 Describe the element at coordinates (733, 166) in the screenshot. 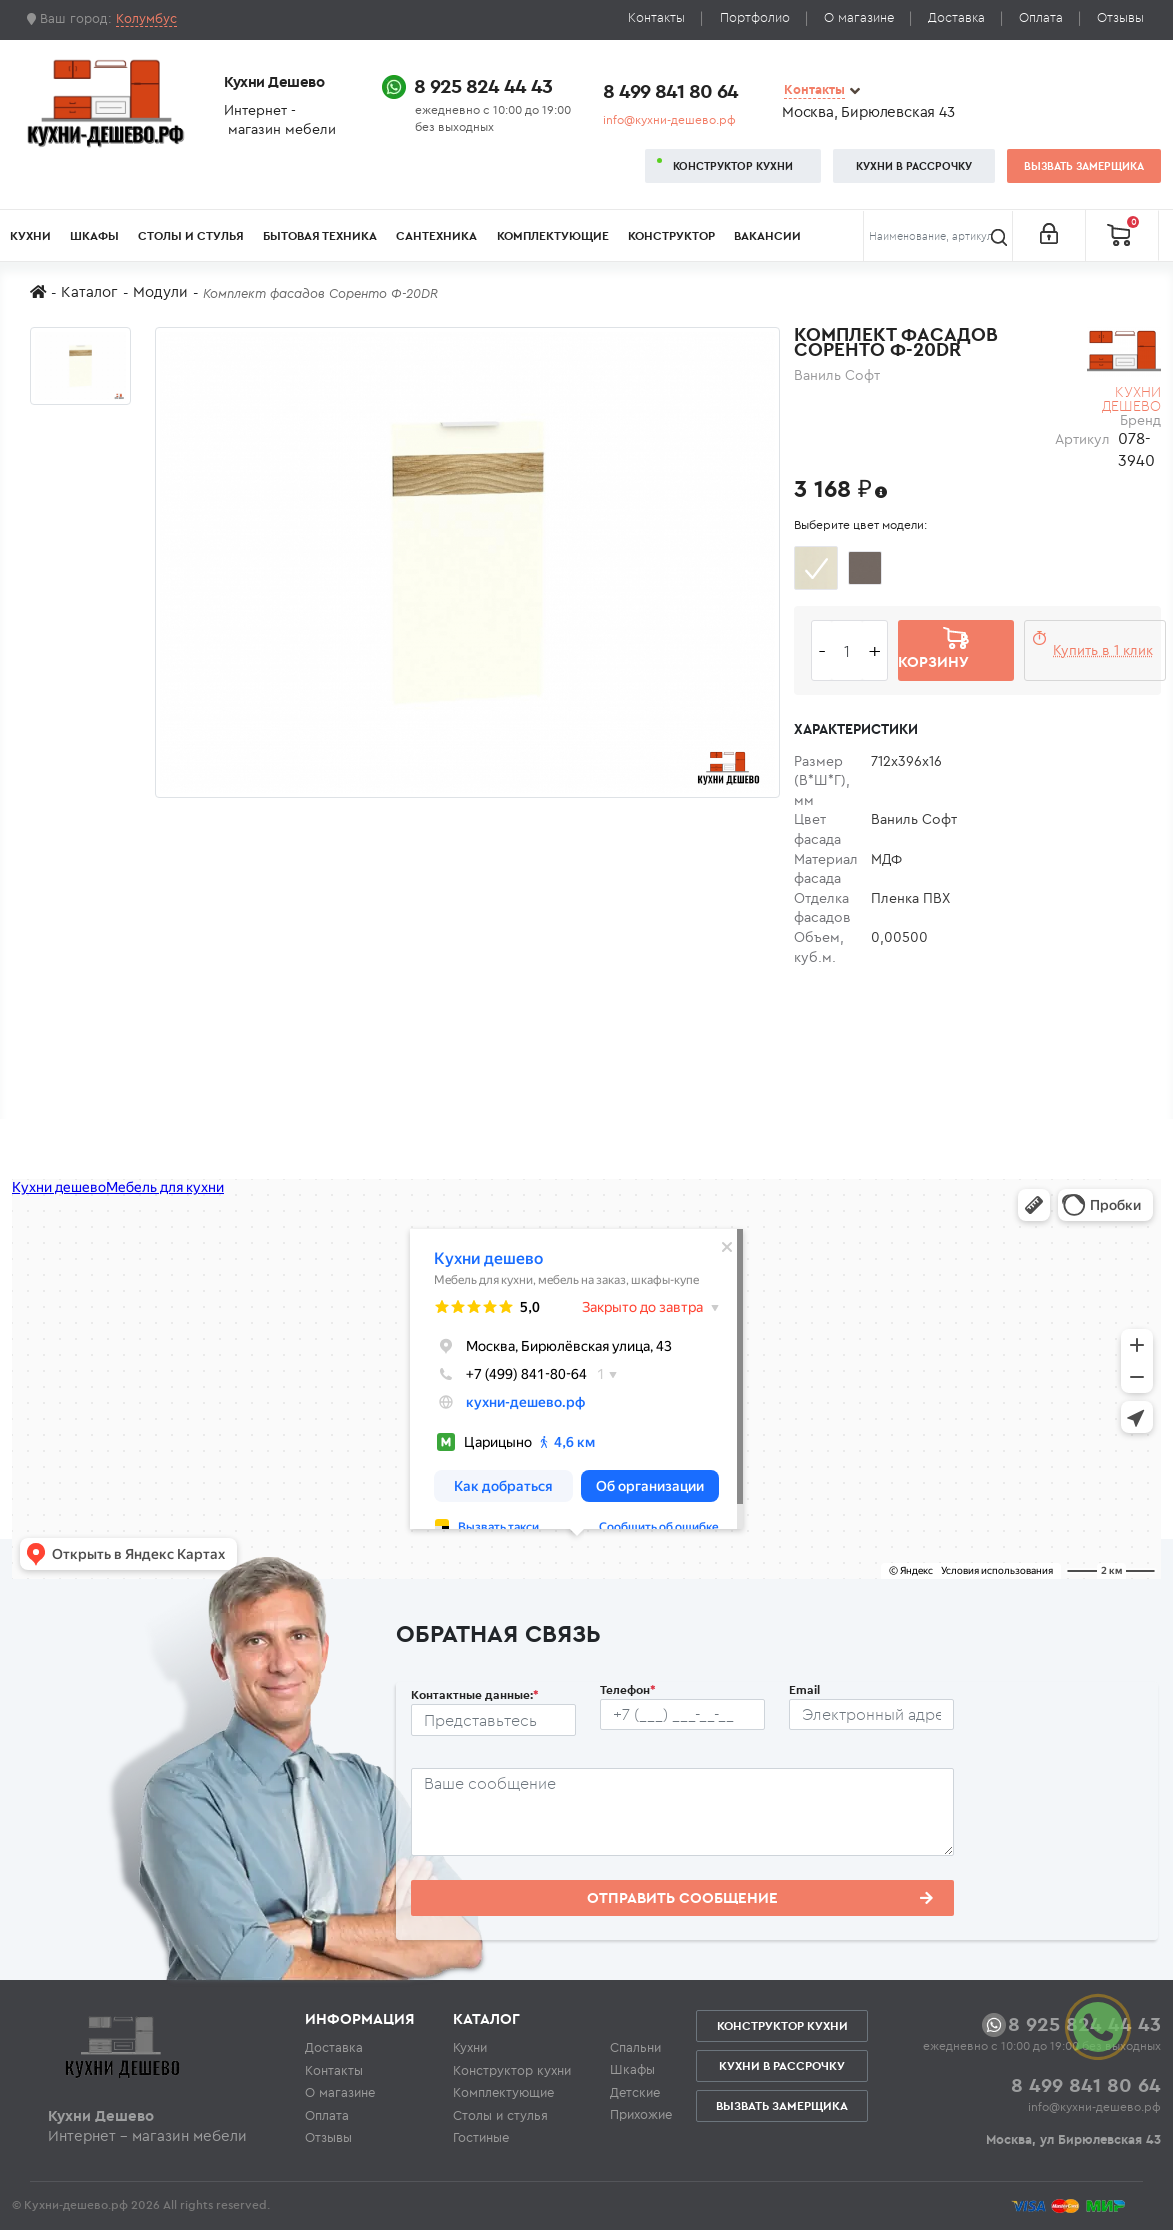

I see `Конструктор кухни` at that location.